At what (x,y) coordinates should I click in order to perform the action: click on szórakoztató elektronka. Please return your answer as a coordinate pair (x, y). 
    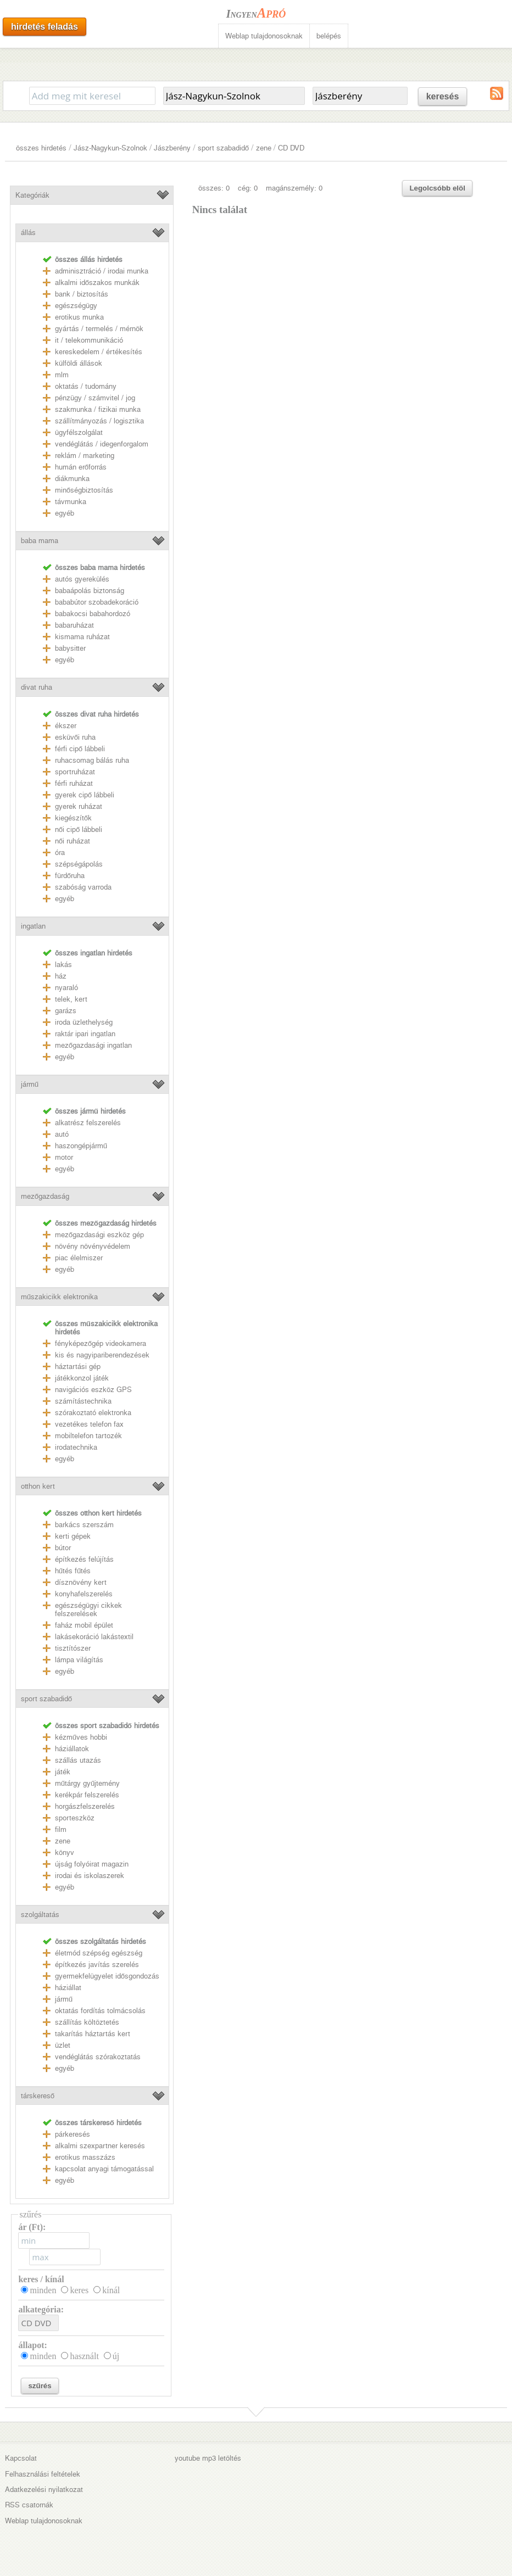
    Looking at the image, I should click on (93, 1413).